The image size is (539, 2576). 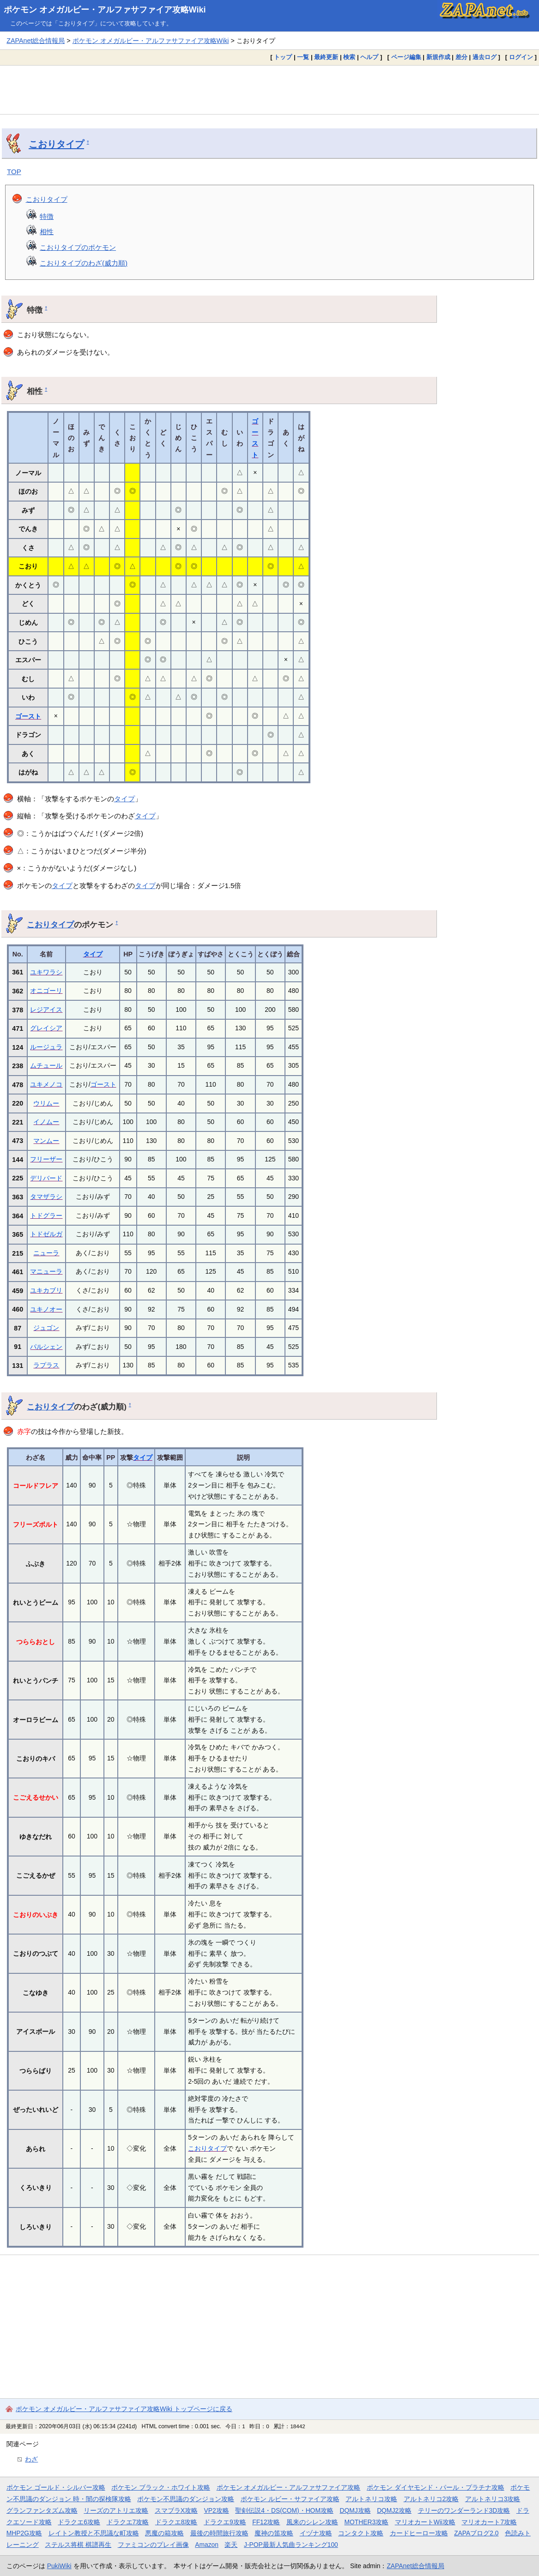 What do you see at coordinates (46, 1159) in the screenshot?
I see `フリーザー` at bounding box center [46, 1159].